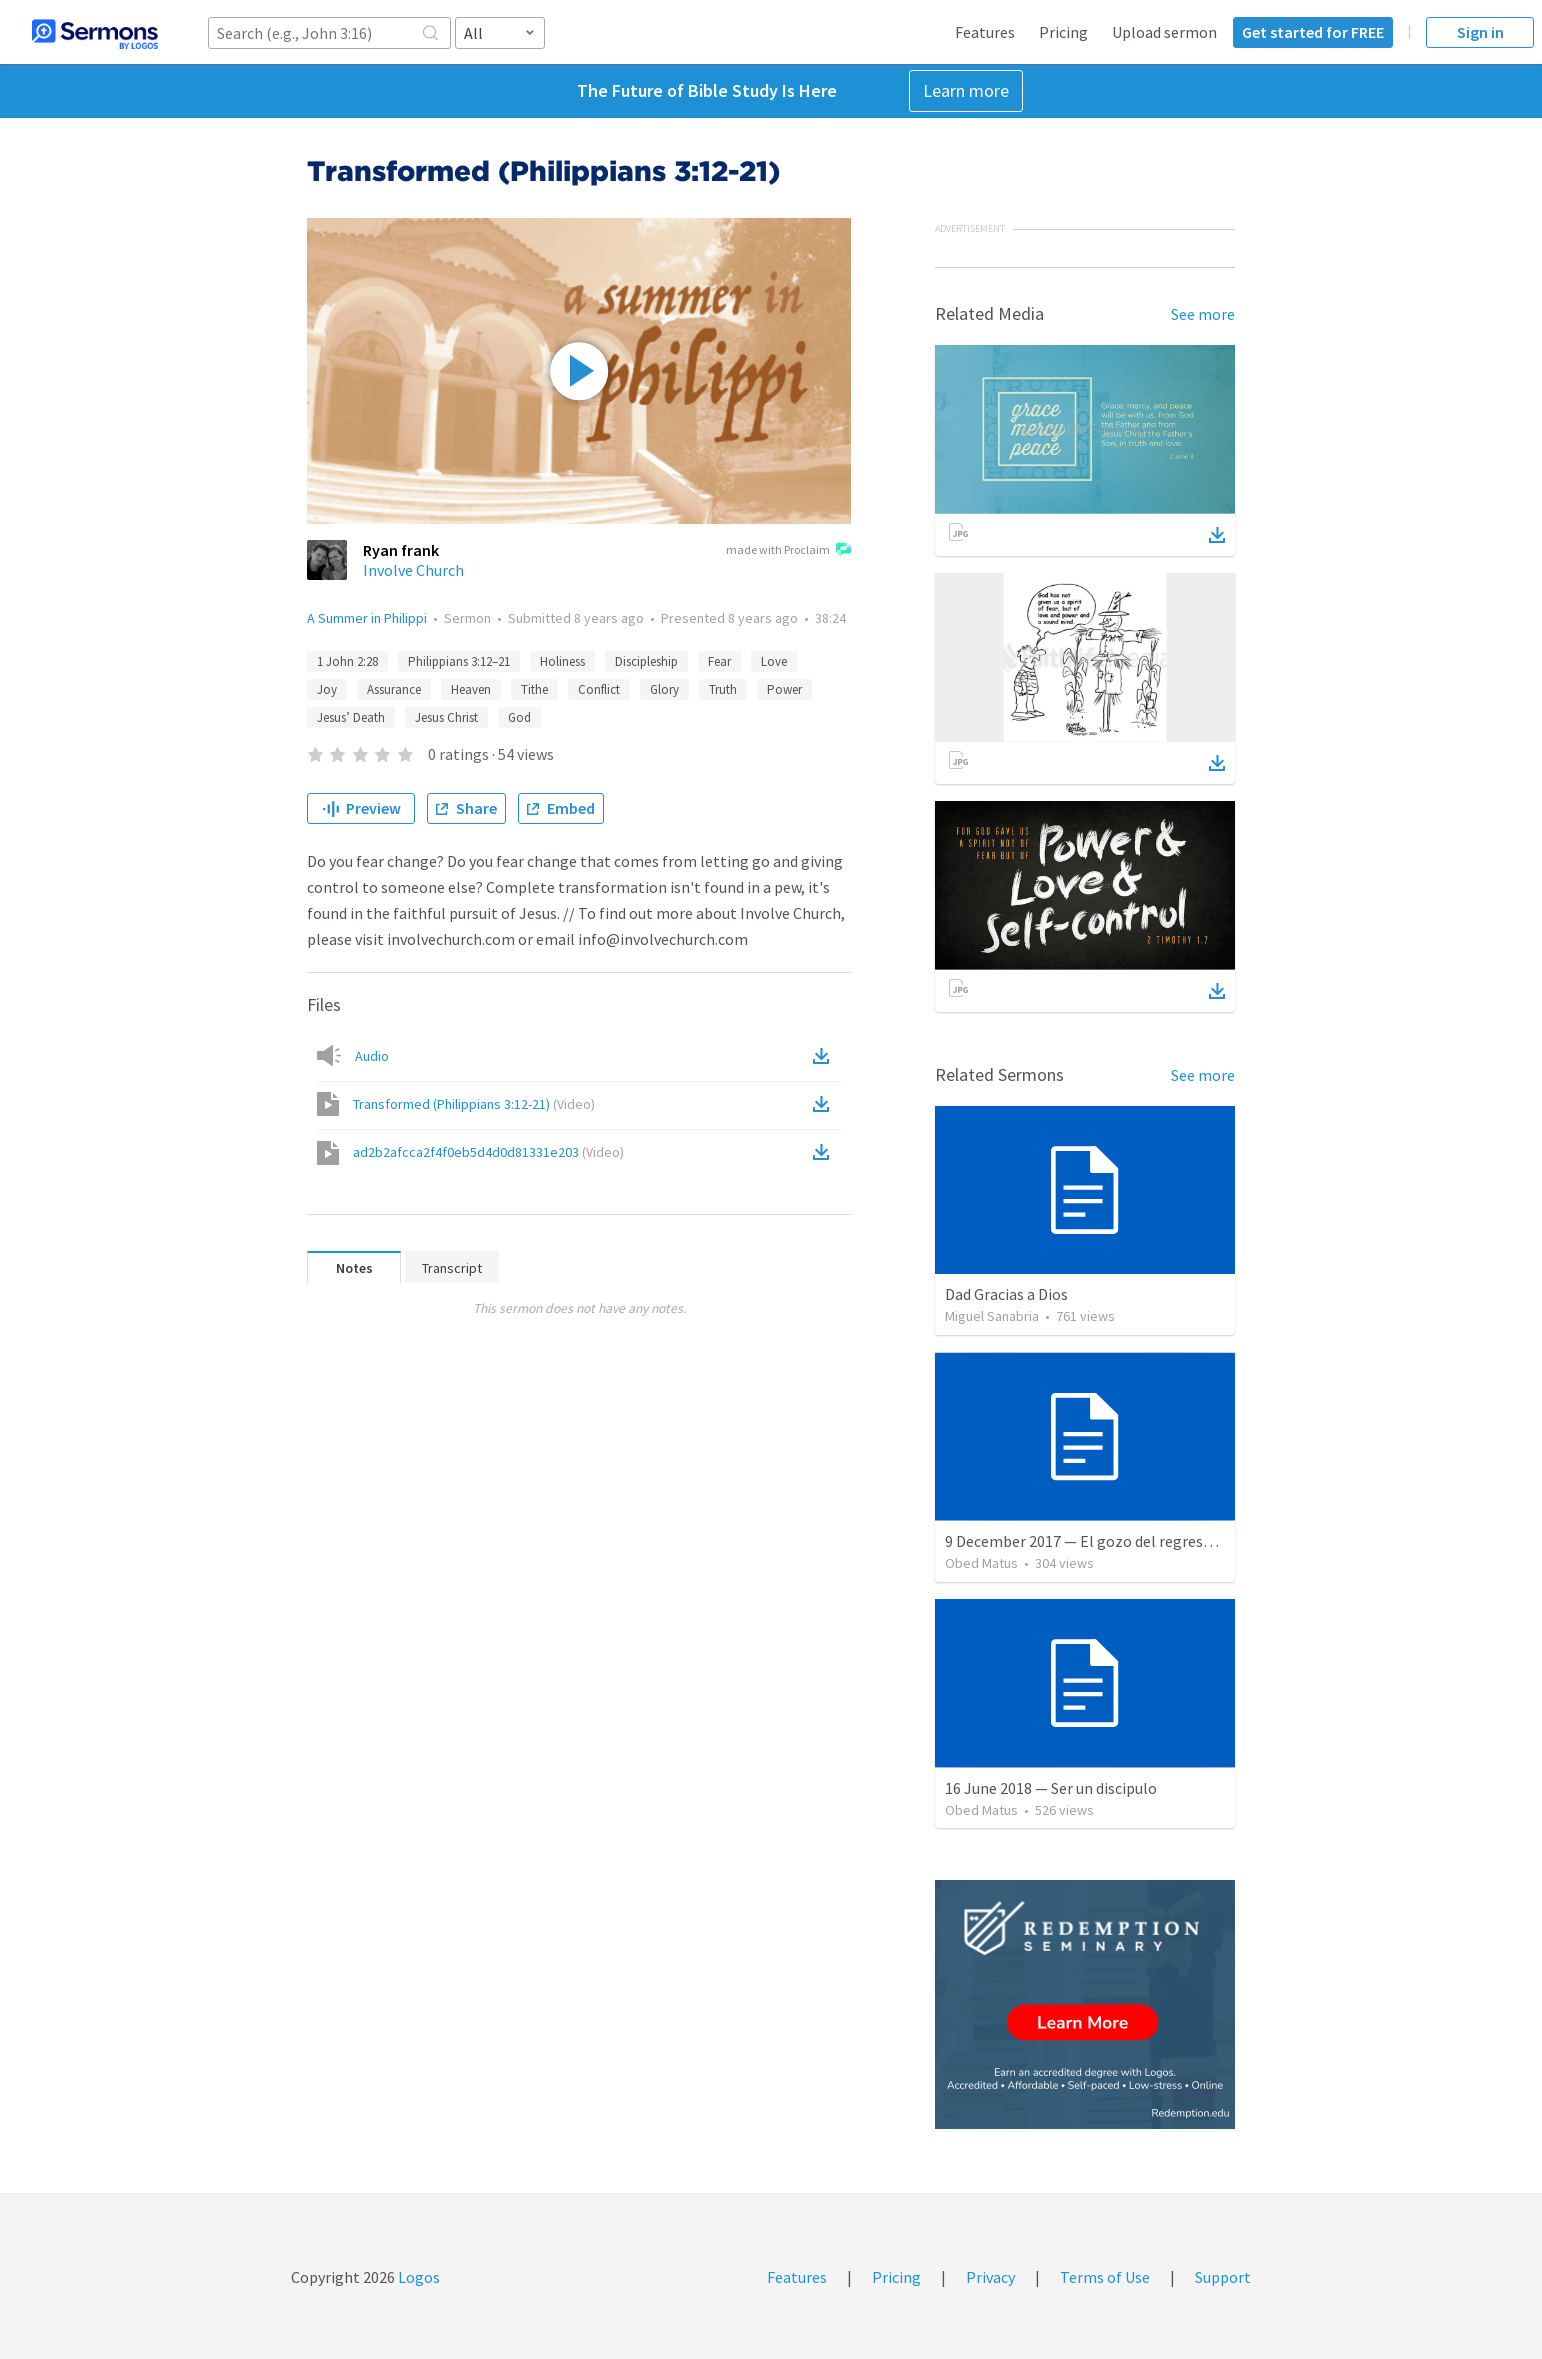 The height and width of the screenshot is (2359, 1542). Describe the element at coordinates (327, 689) in the screenshot. I see `Joy` at that location.